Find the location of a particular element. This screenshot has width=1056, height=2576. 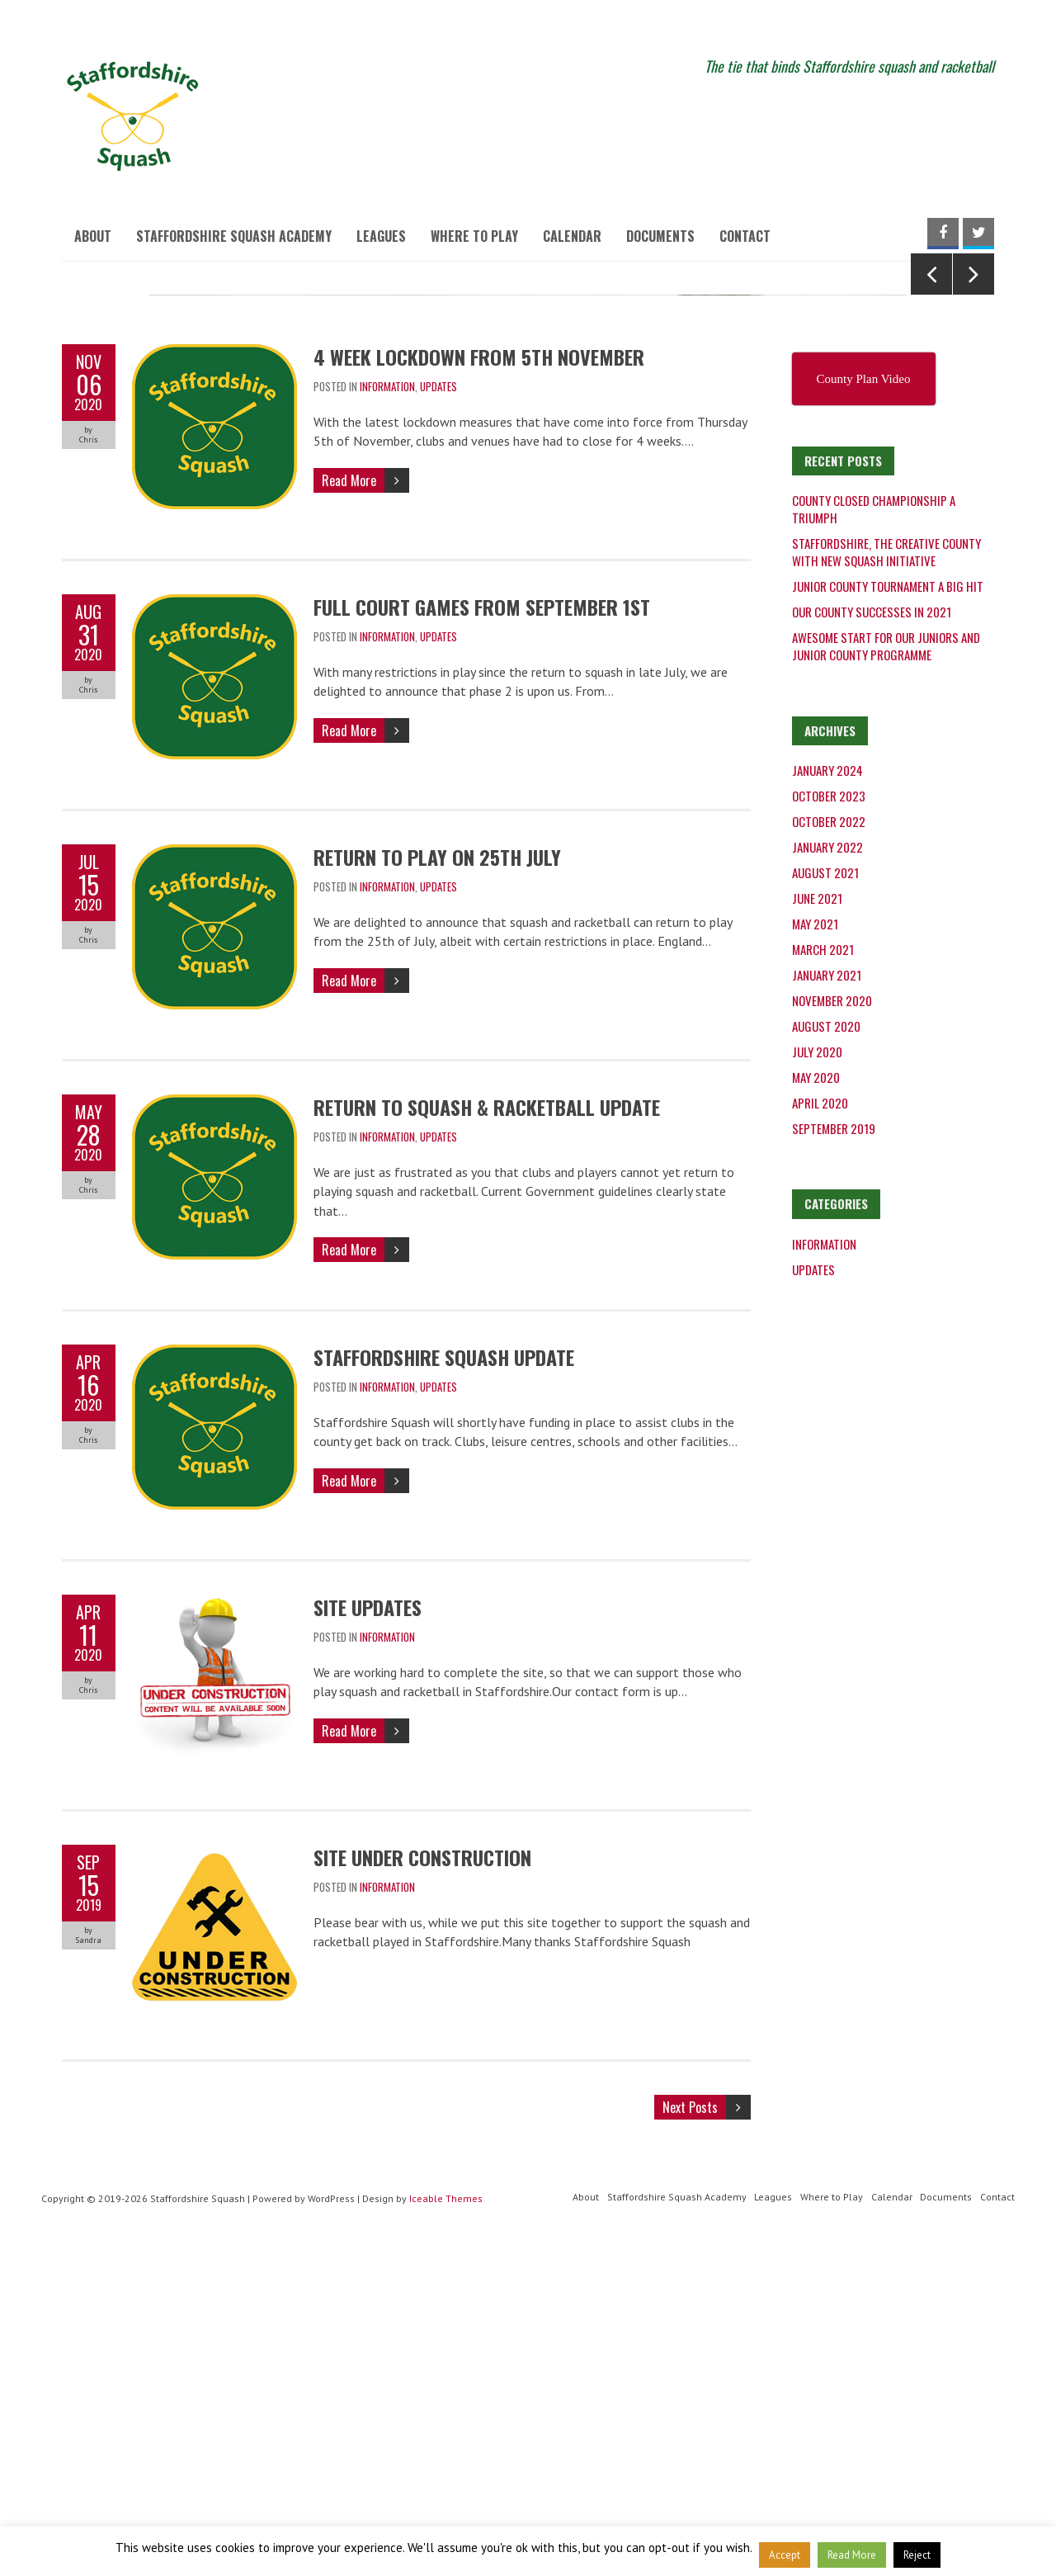

April 2020 is located at coordinates (820, 1433).